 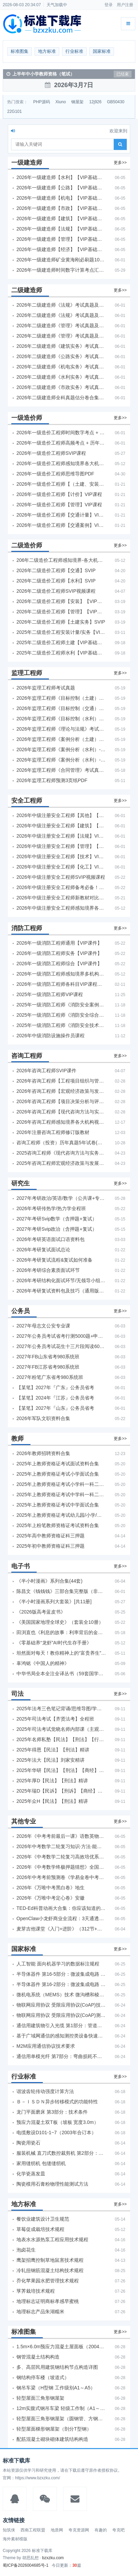 I want to click on 冷轧扭钢筋混凝土结构技术规程, so click(x=50, y=2270).